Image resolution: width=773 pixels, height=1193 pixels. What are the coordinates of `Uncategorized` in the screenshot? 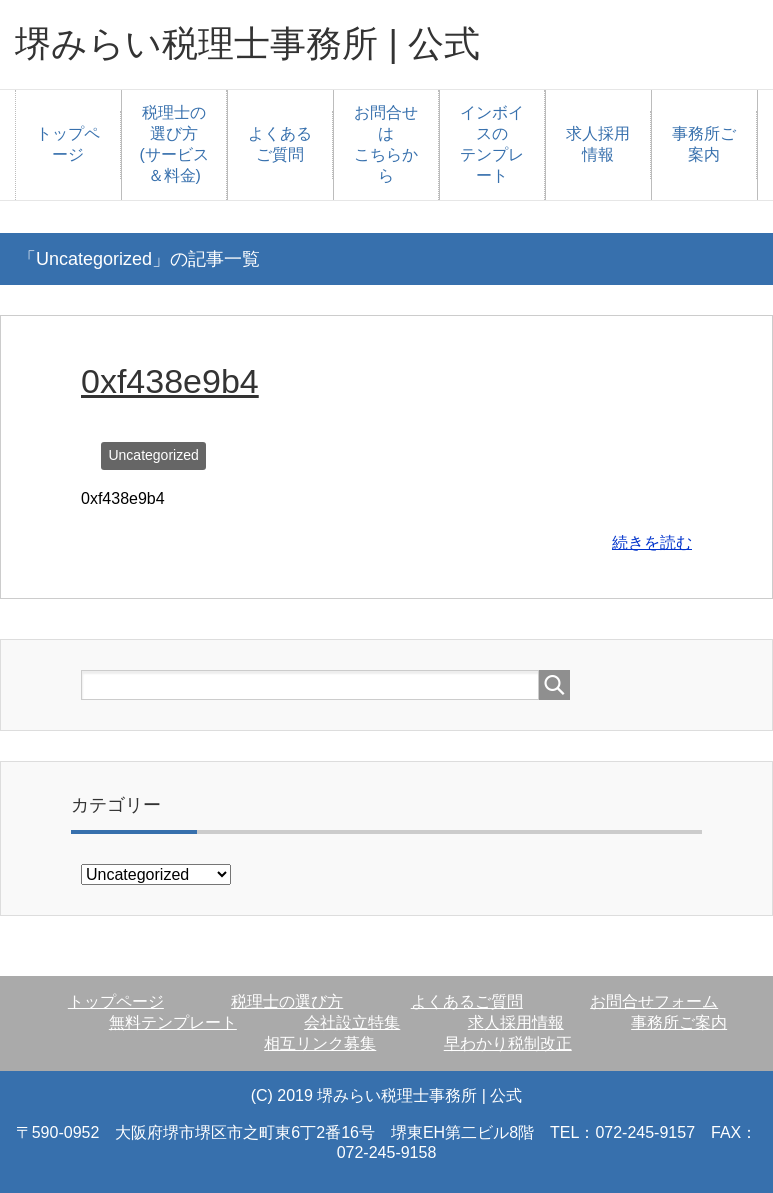 It's located at (153, 455).